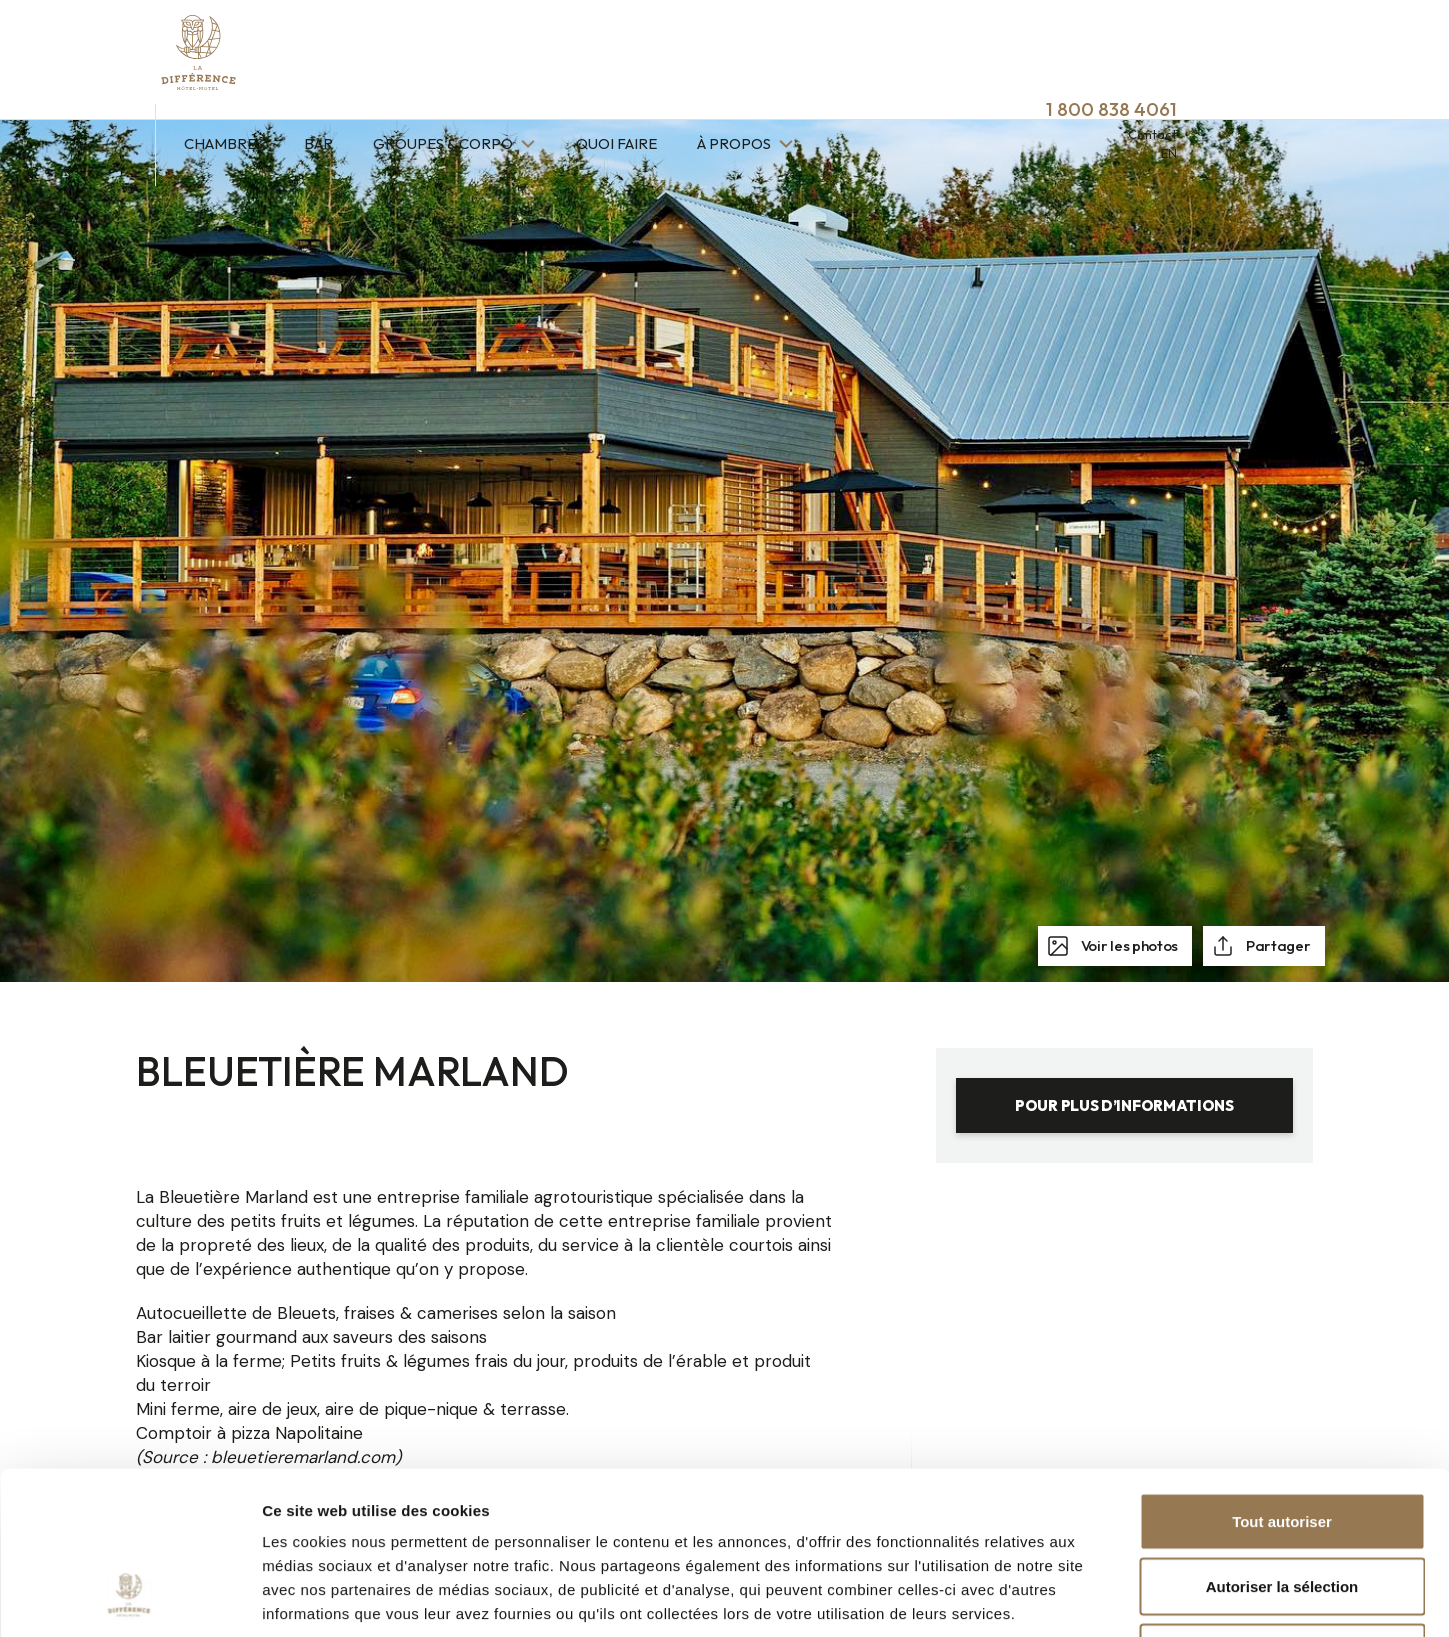 Image resolution: width=1449 pixels, height=1637 pixels. What do you see at coordinates (1101, 1597) in the screenshot?
I see `Afficher les détails` at bounding box center [1101, 1597].